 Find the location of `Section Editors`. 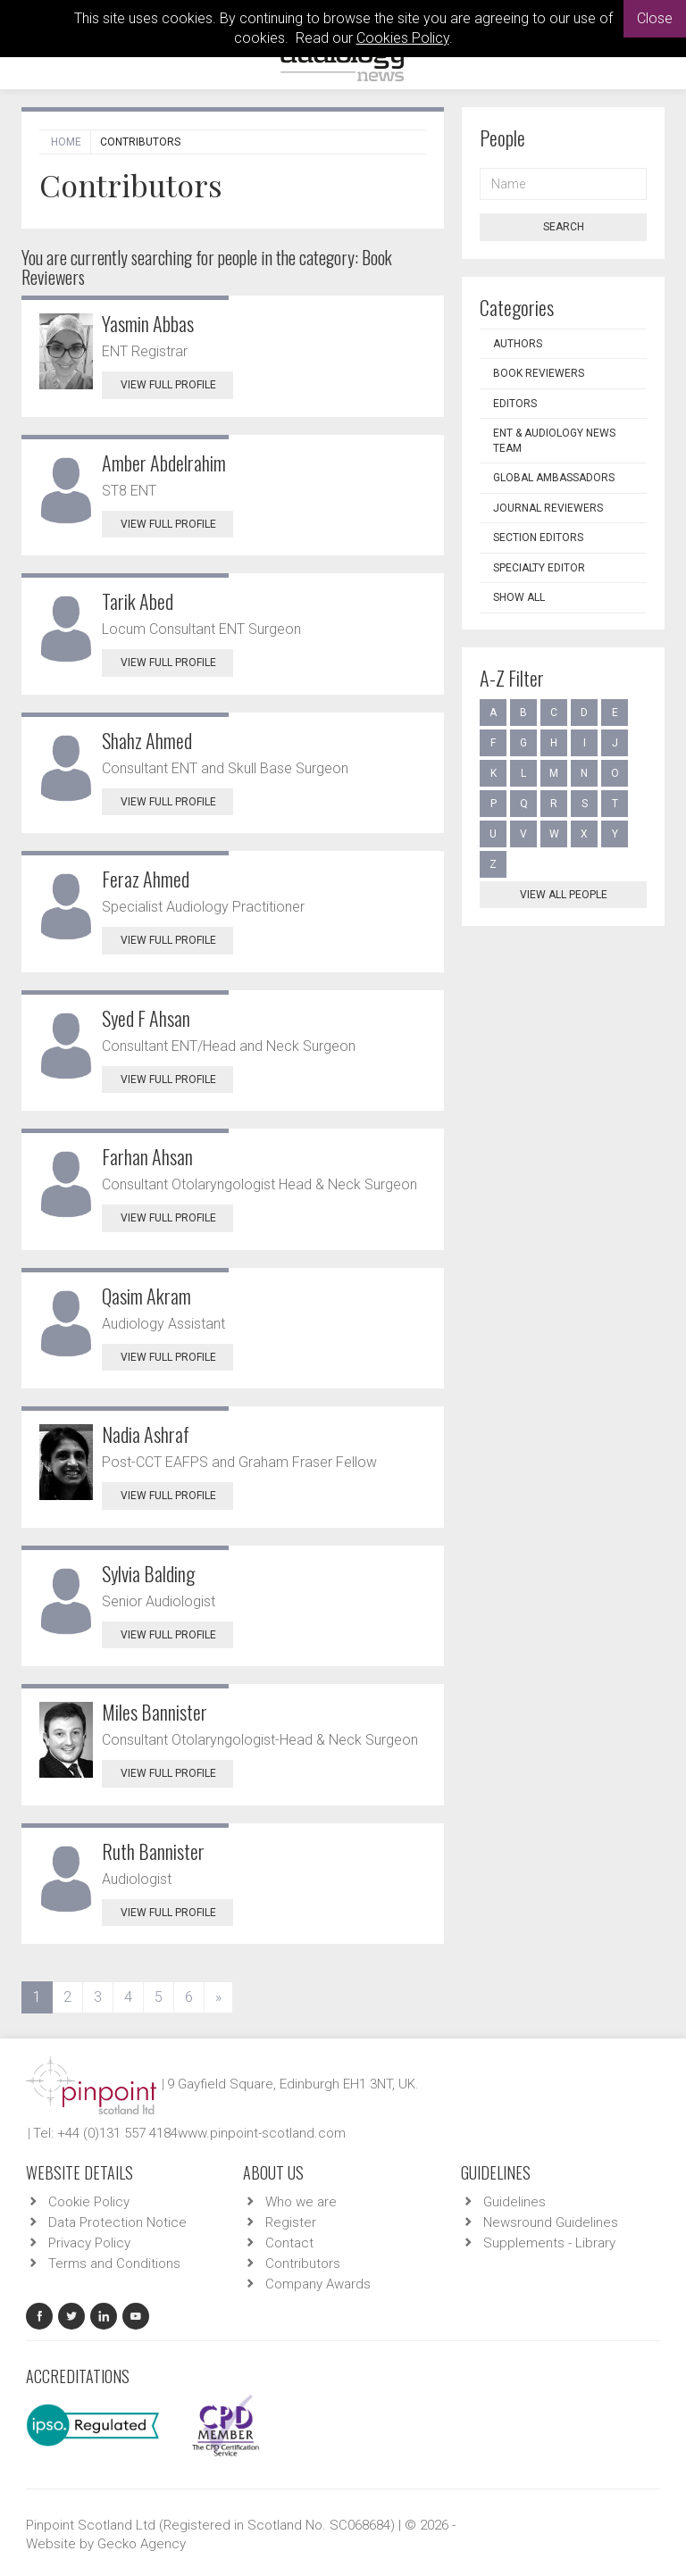

Section Editors is located at coordinates (538, 537).